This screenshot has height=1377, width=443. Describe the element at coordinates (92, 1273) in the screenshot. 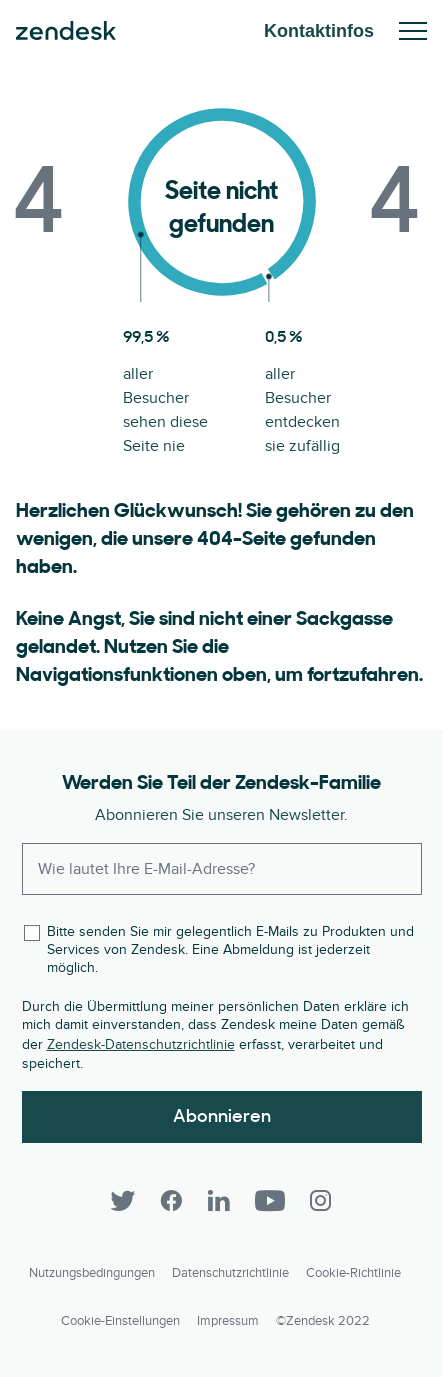

I see `Nutzungsbedingungen` at that location.